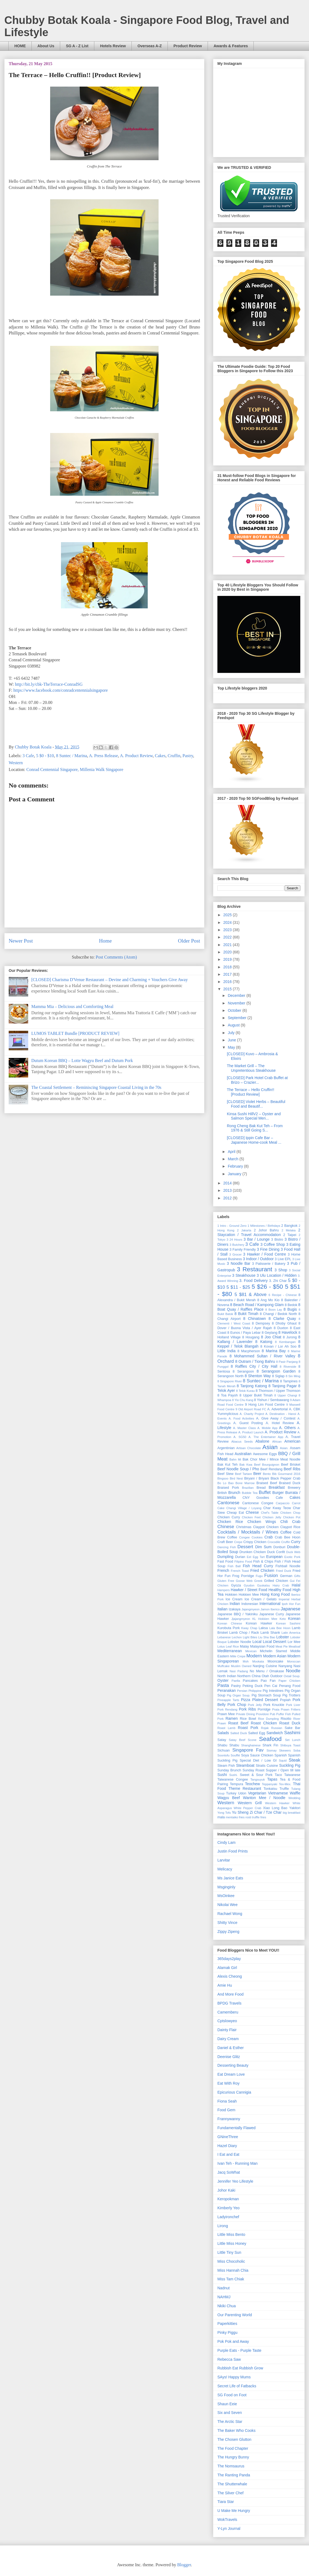 Image resolution: width=309 pixels, height=2576 pixels. I want to click on Shibuya Toast, so click(290, 1745).